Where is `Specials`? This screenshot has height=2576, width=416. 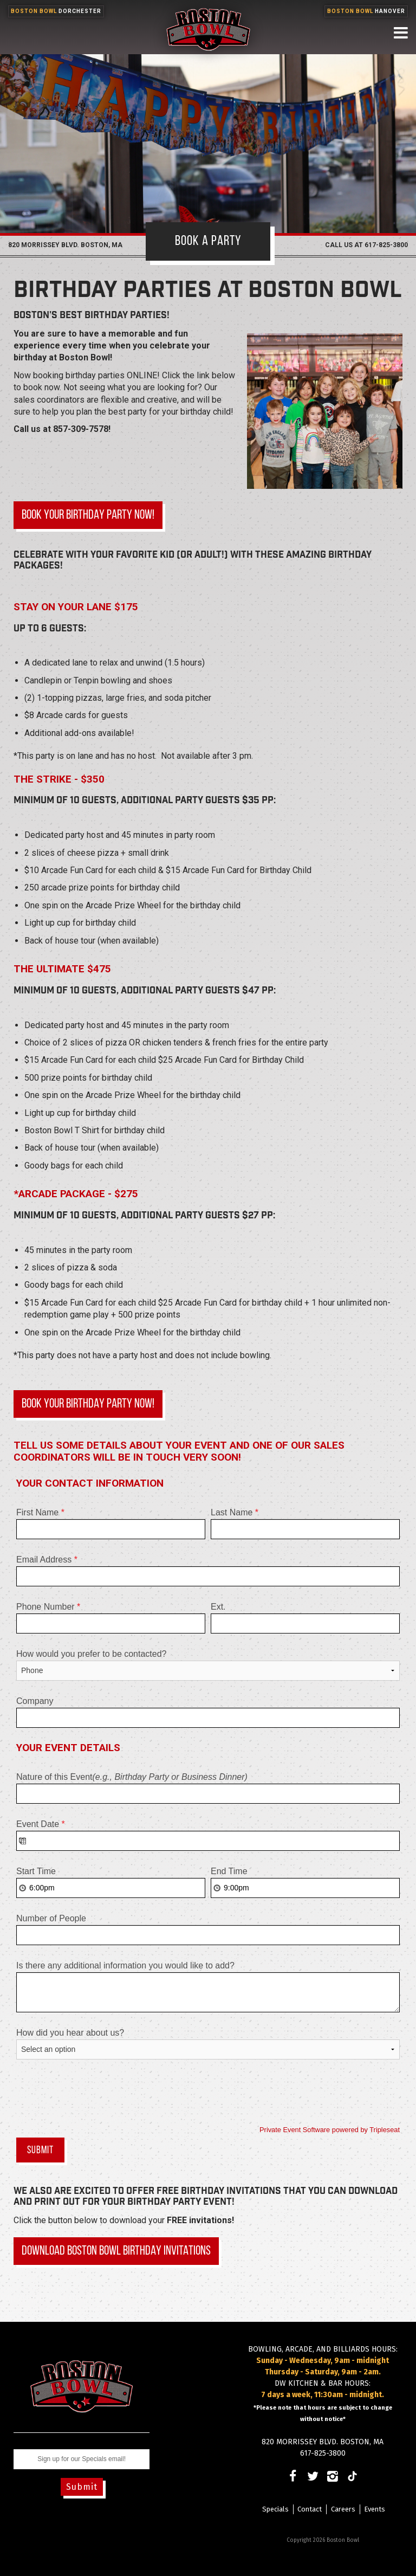
Specials is located at coordinates (275, 2509).